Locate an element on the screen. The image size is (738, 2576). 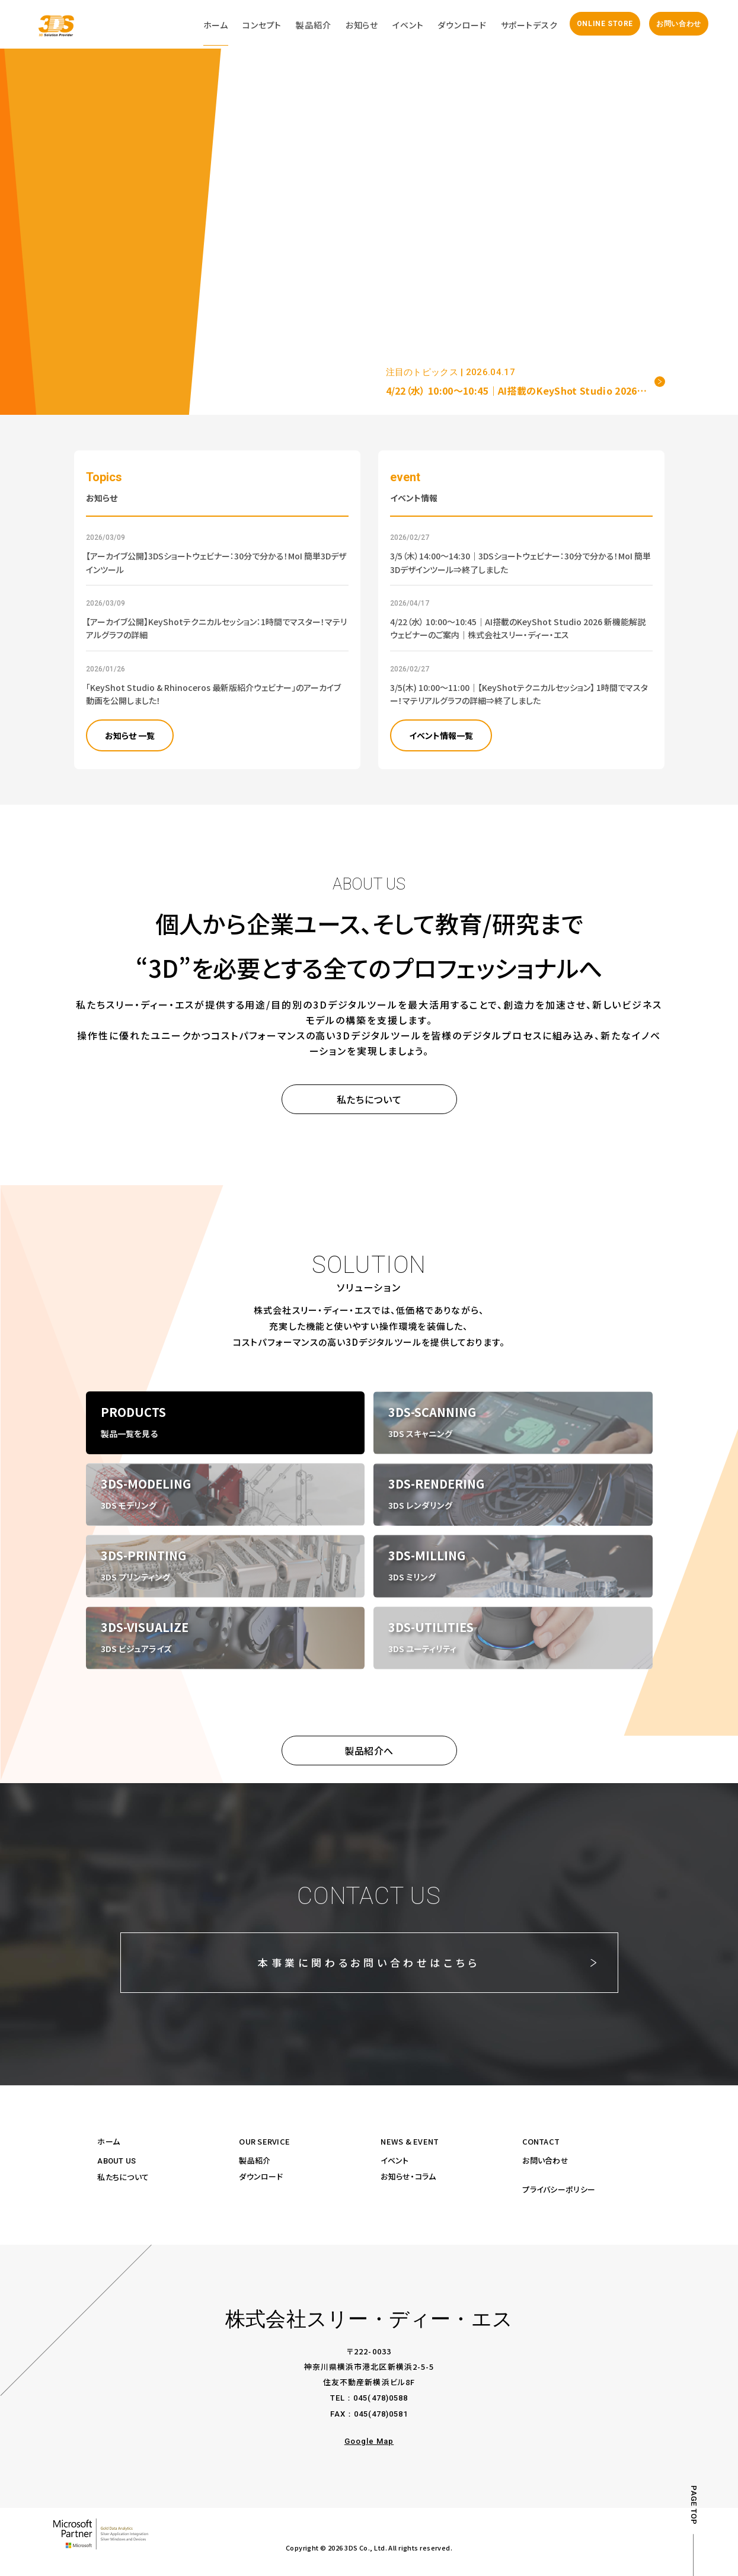
ホーム is located at coordinates (108, 2141).